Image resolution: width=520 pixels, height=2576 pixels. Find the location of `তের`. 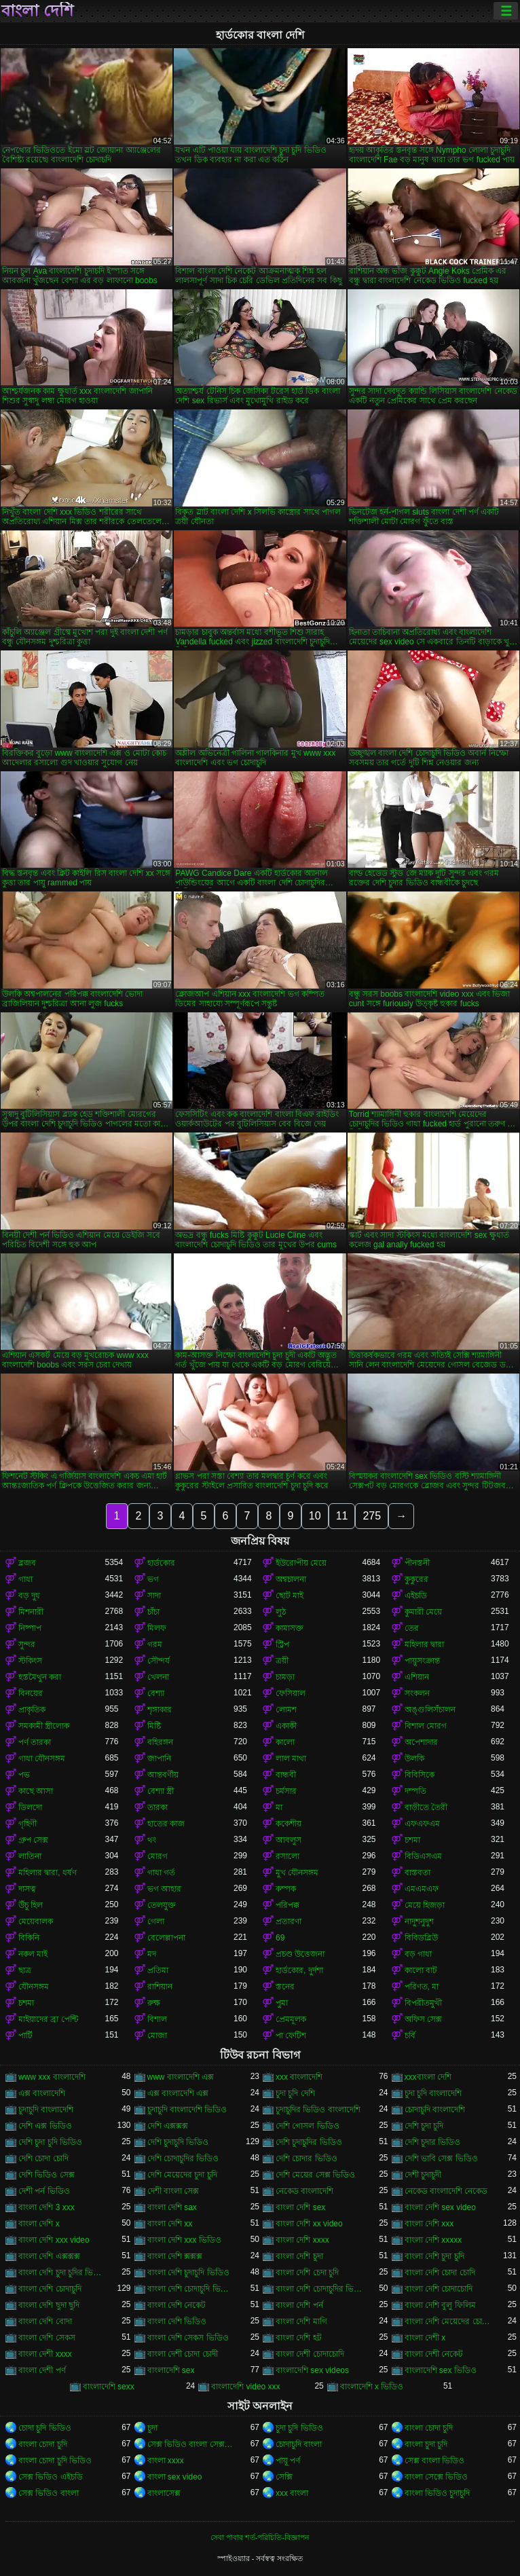

তের is located at coordinates (412, 1628).